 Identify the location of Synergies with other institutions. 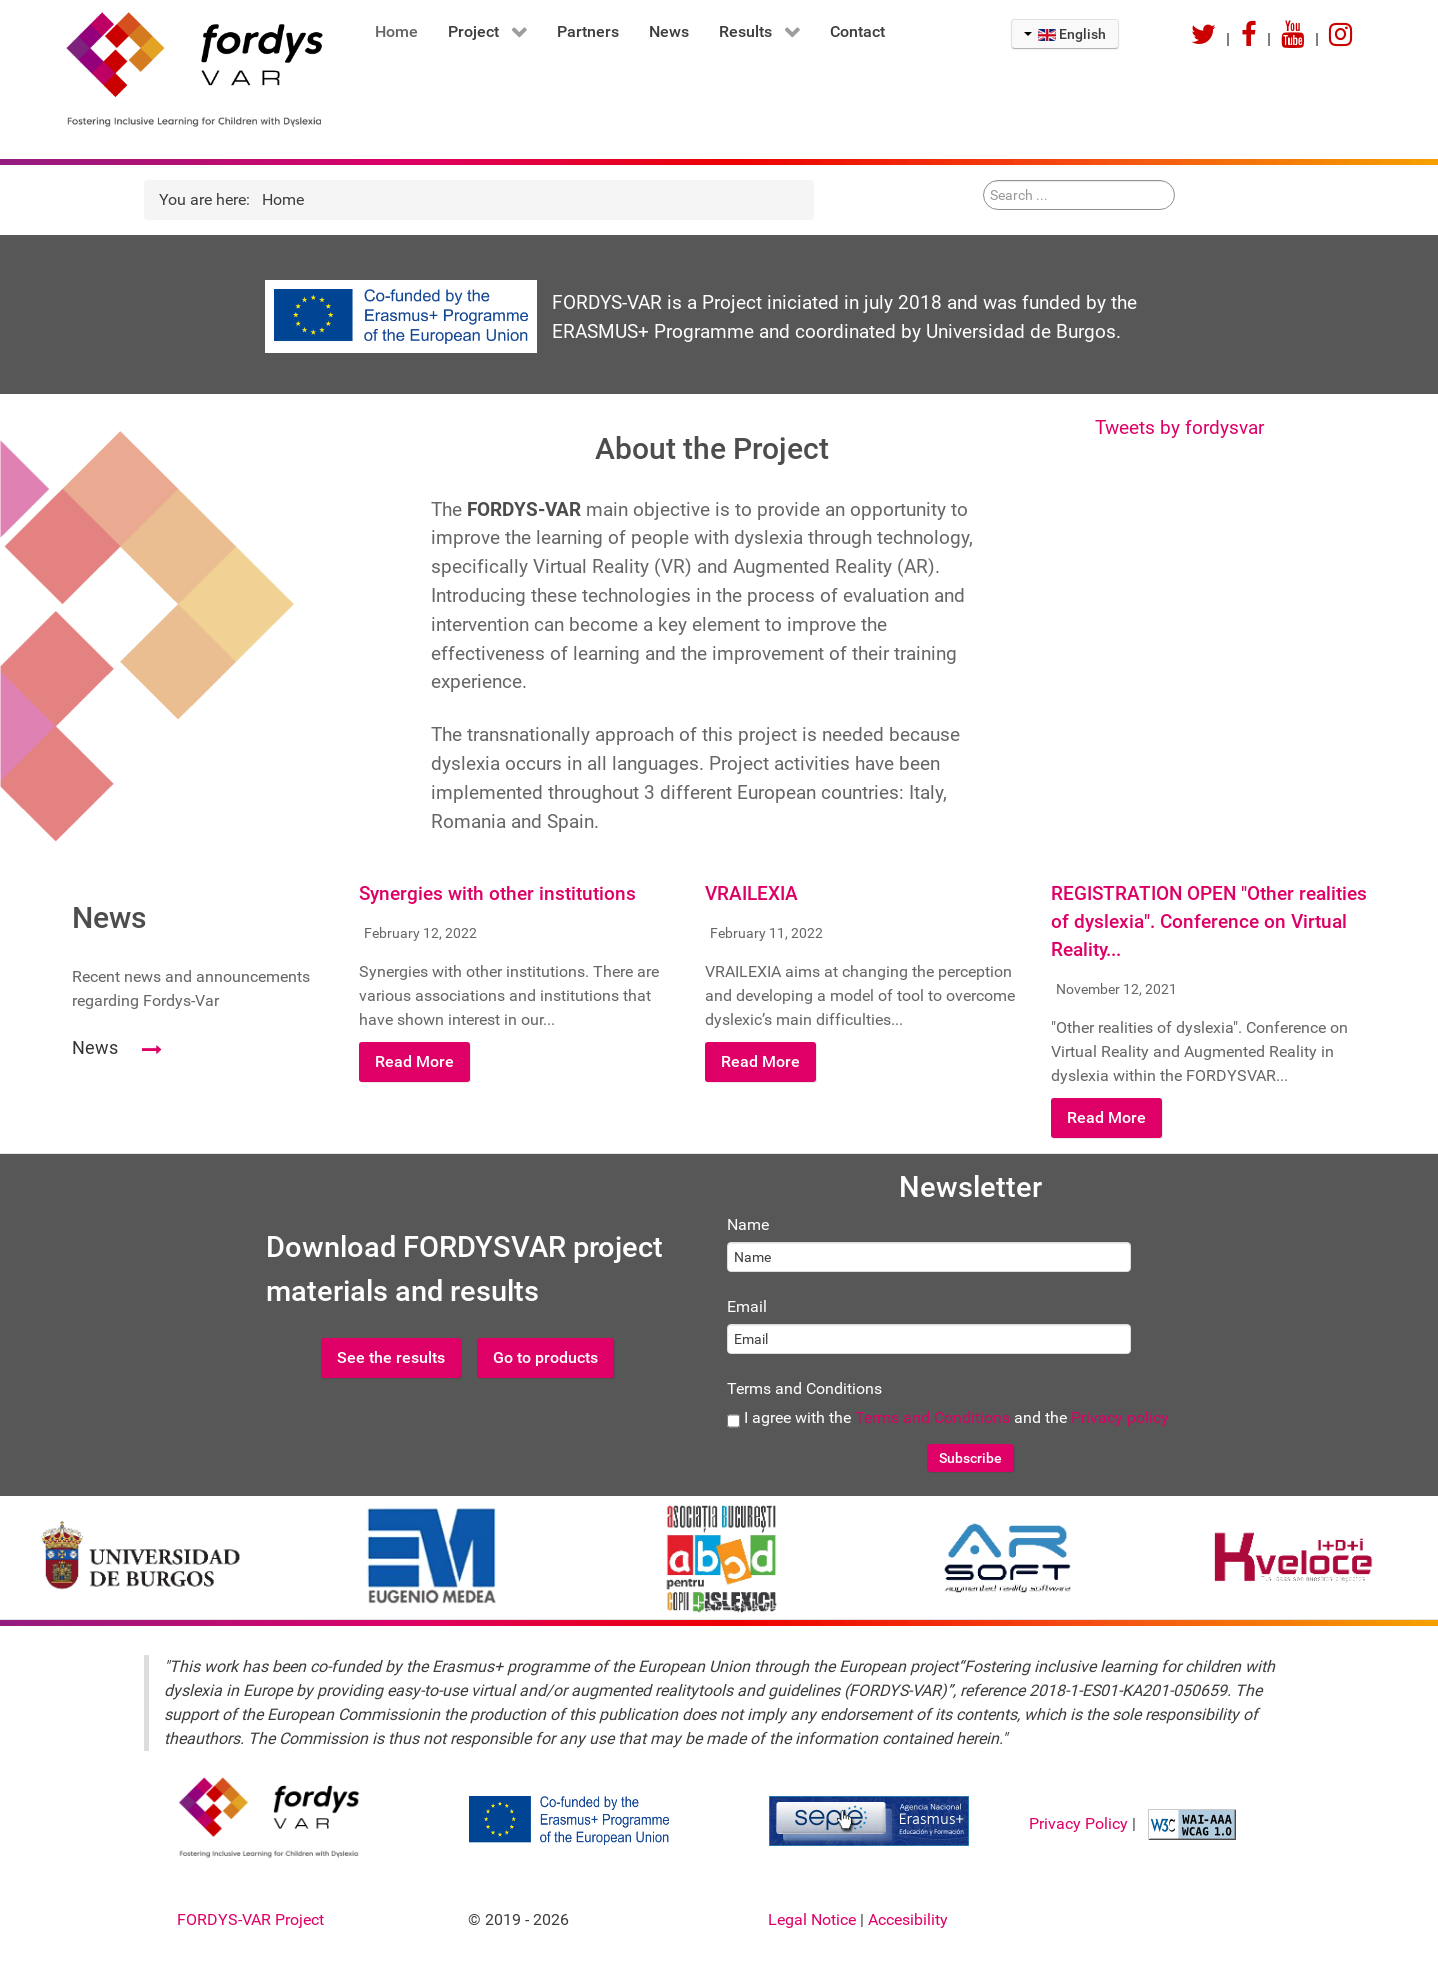
(497, 894).